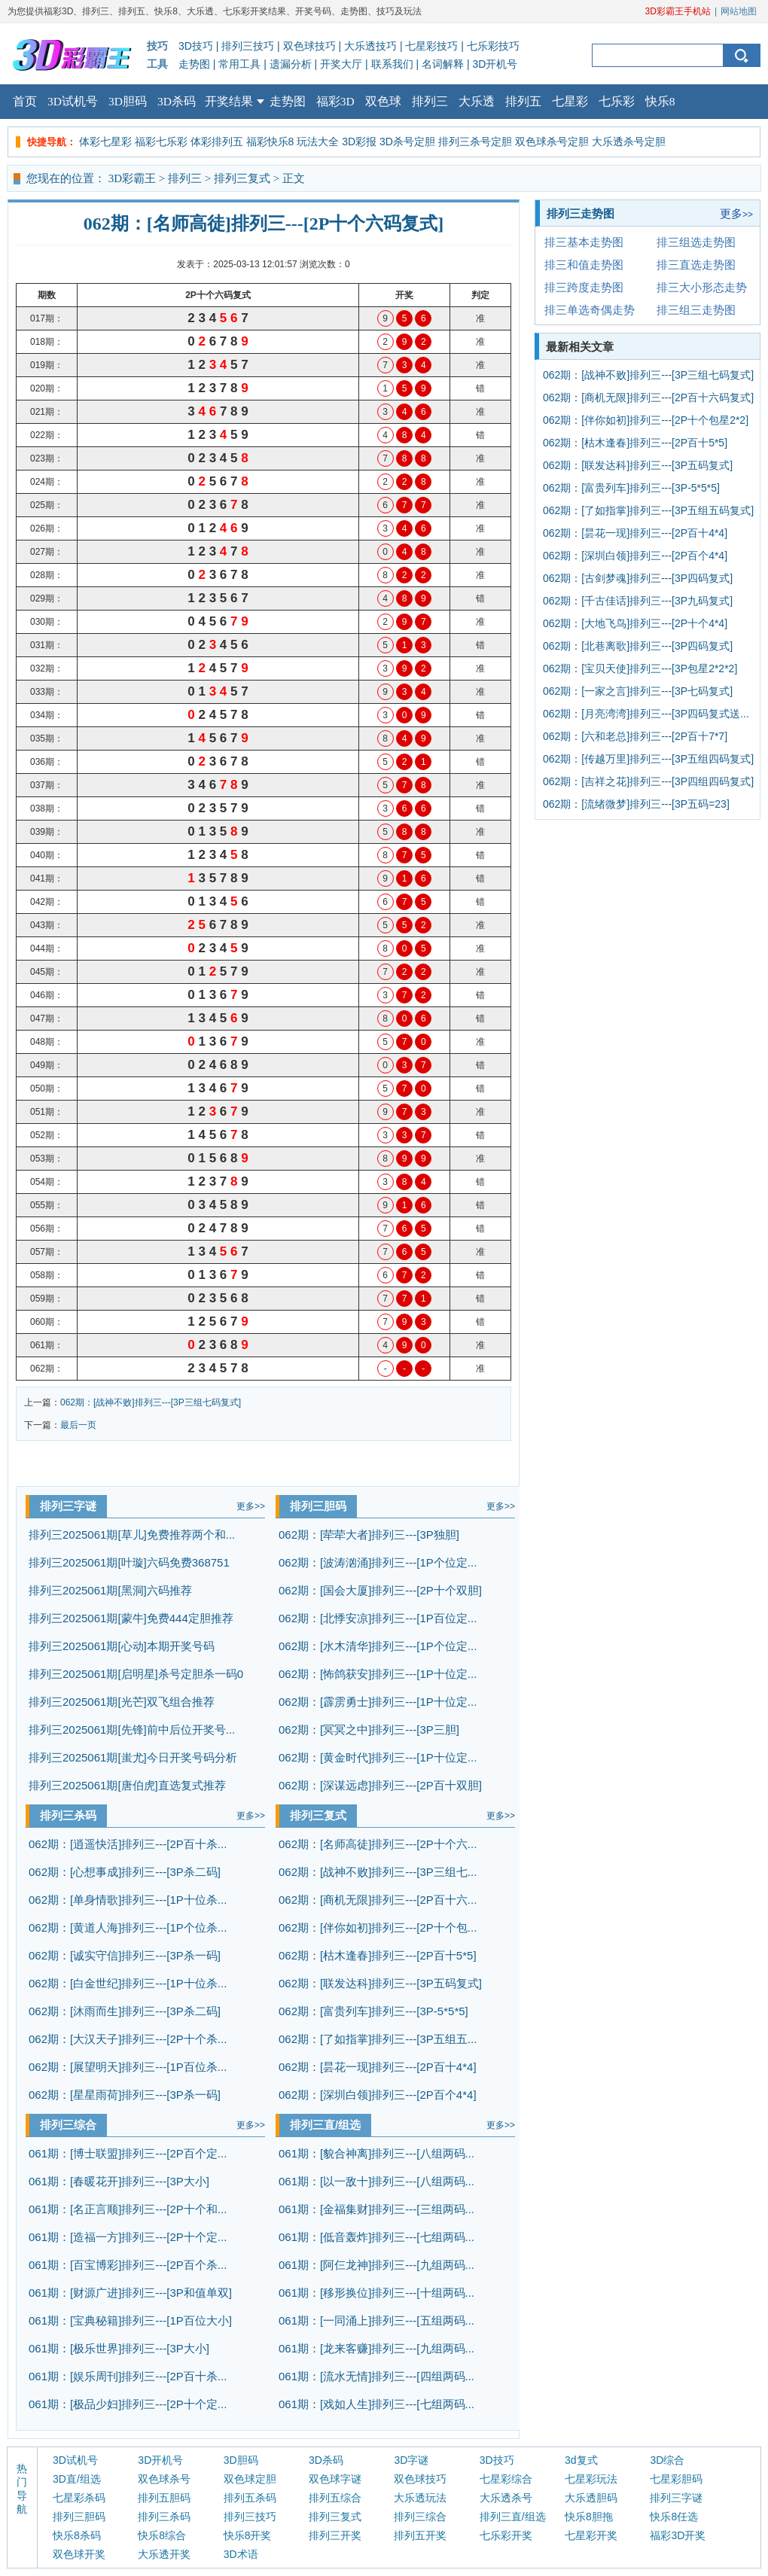  I want to click on 七星彩, so click(570, 101).